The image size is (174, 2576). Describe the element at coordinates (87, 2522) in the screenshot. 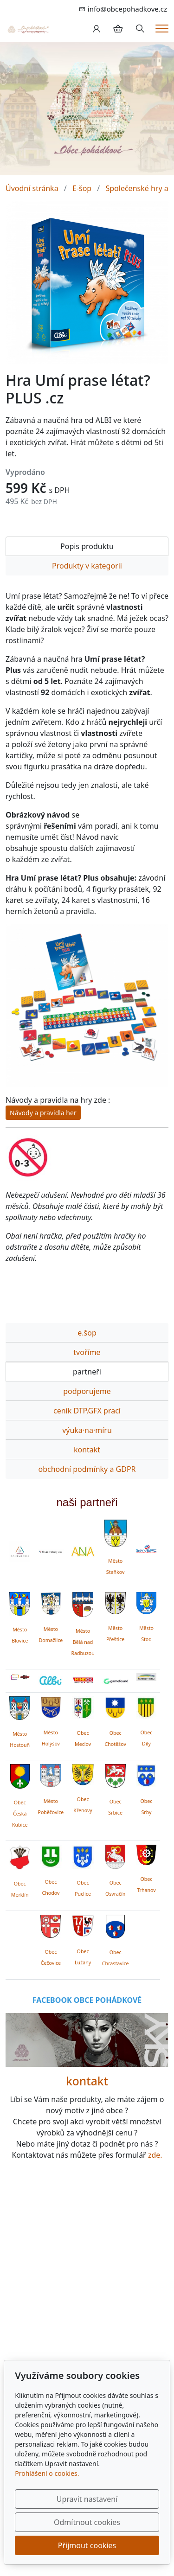

I see `Odmítnout cookies` at that location.